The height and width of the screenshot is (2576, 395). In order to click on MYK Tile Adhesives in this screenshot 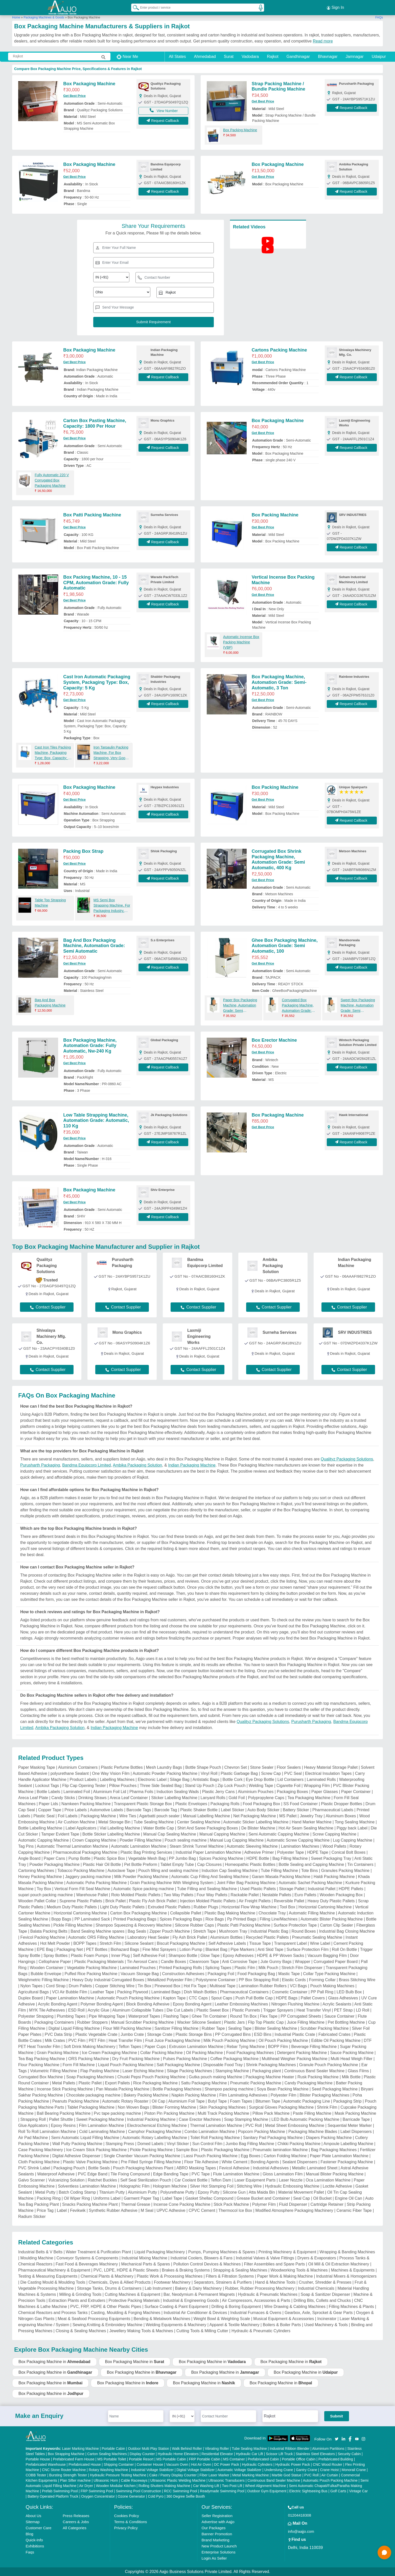, I will do `click(47, 2010)`.